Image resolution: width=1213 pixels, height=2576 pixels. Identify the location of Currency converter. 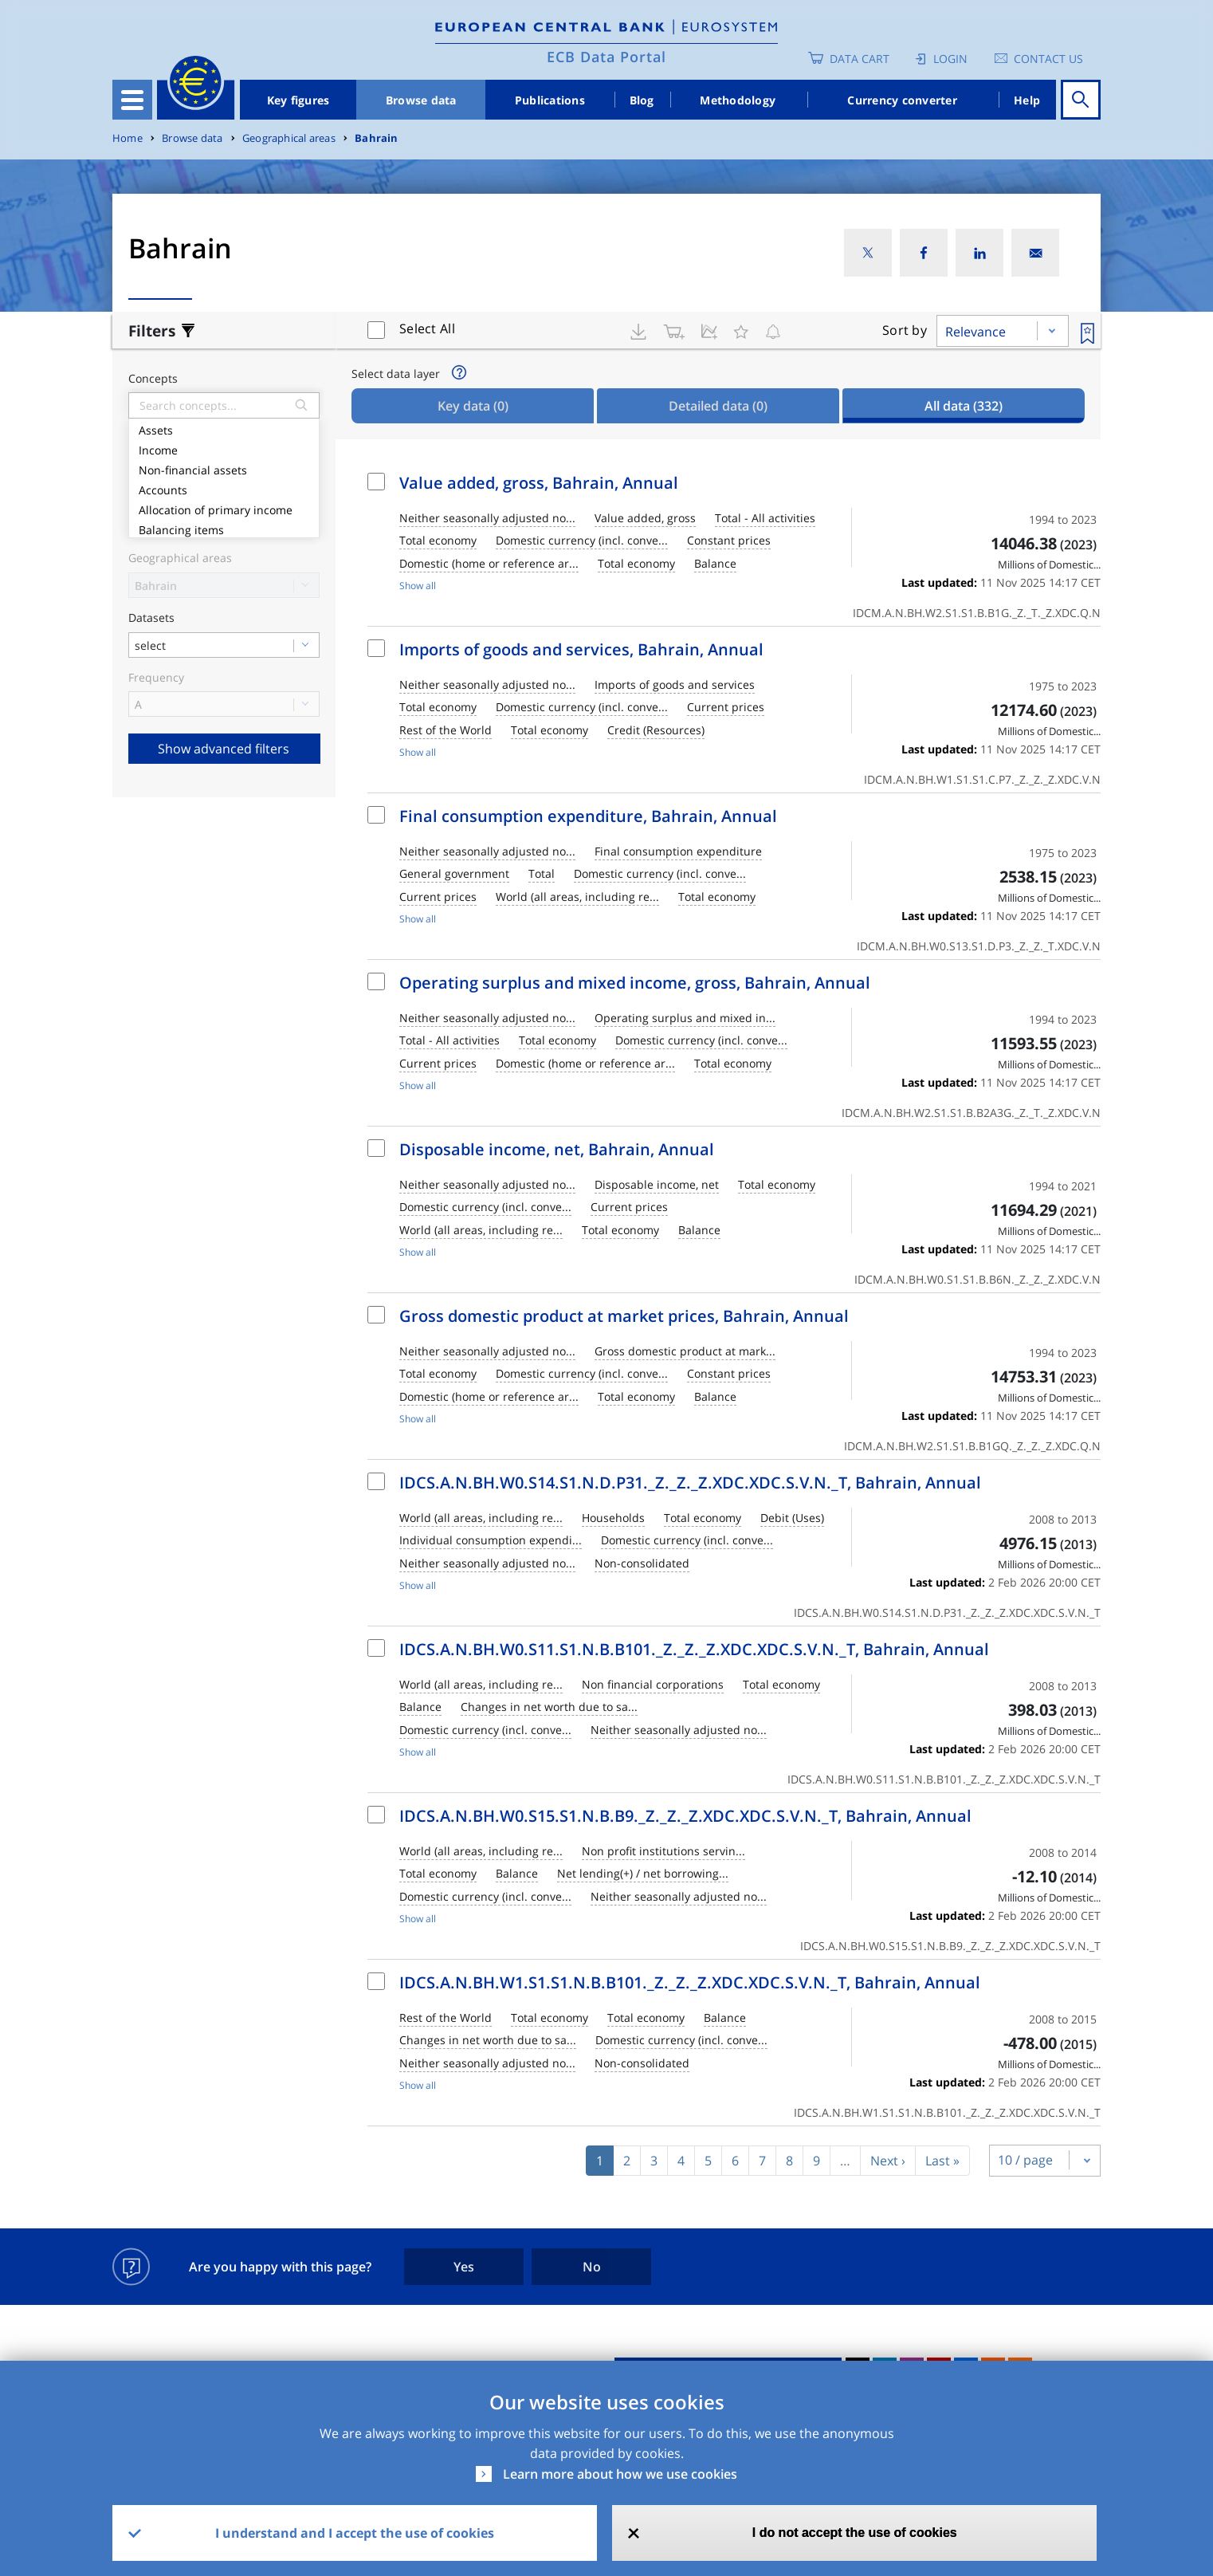
(902, 100).